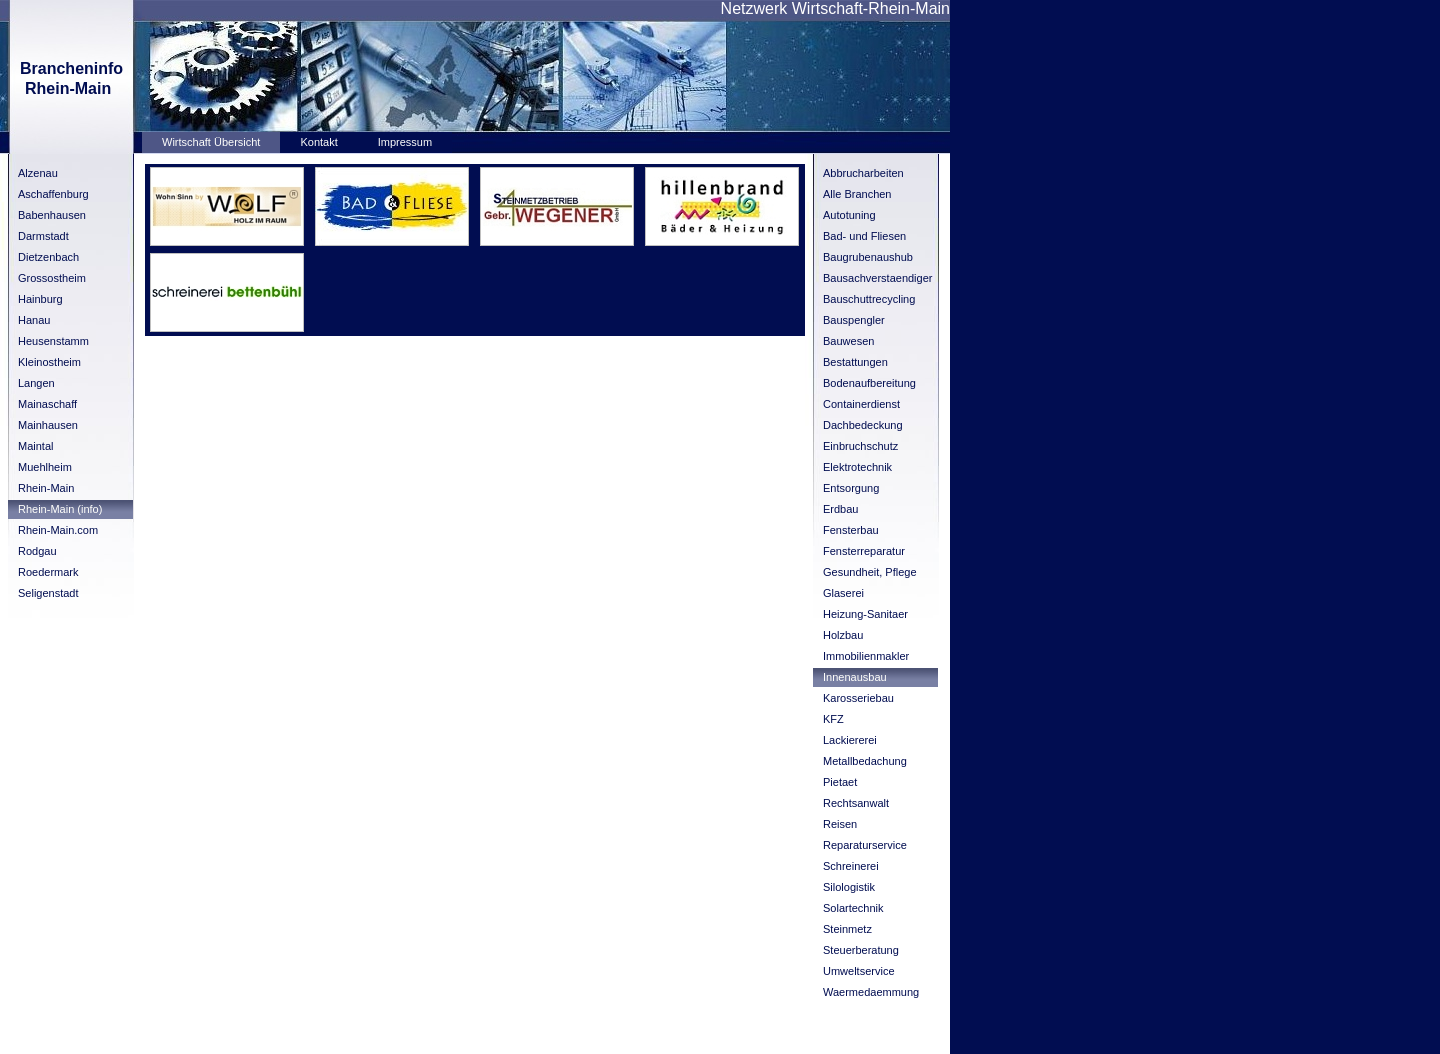 This screenshot has width=1440, height=1054. I want to click on Glaserei, so click(843, 593).